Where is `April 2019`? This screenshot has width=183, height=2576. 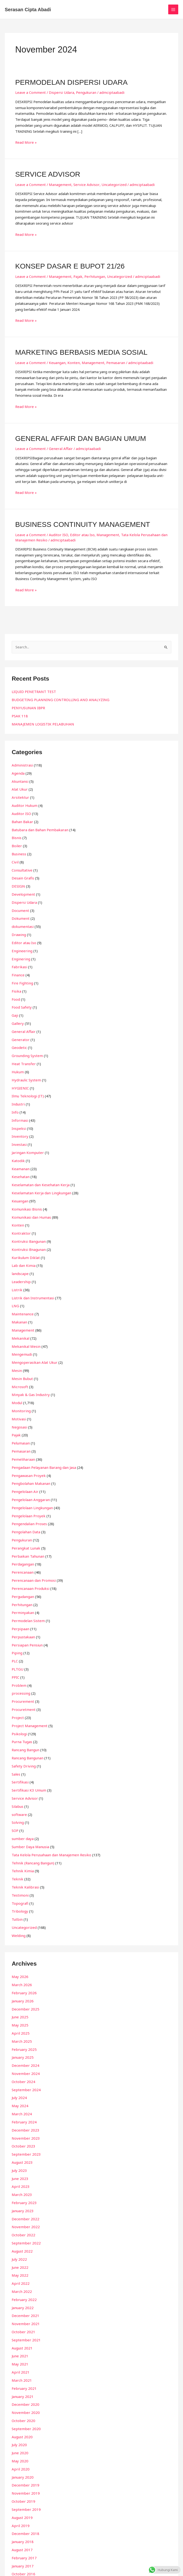 April 2019 is located at coordinates (19, 2466).